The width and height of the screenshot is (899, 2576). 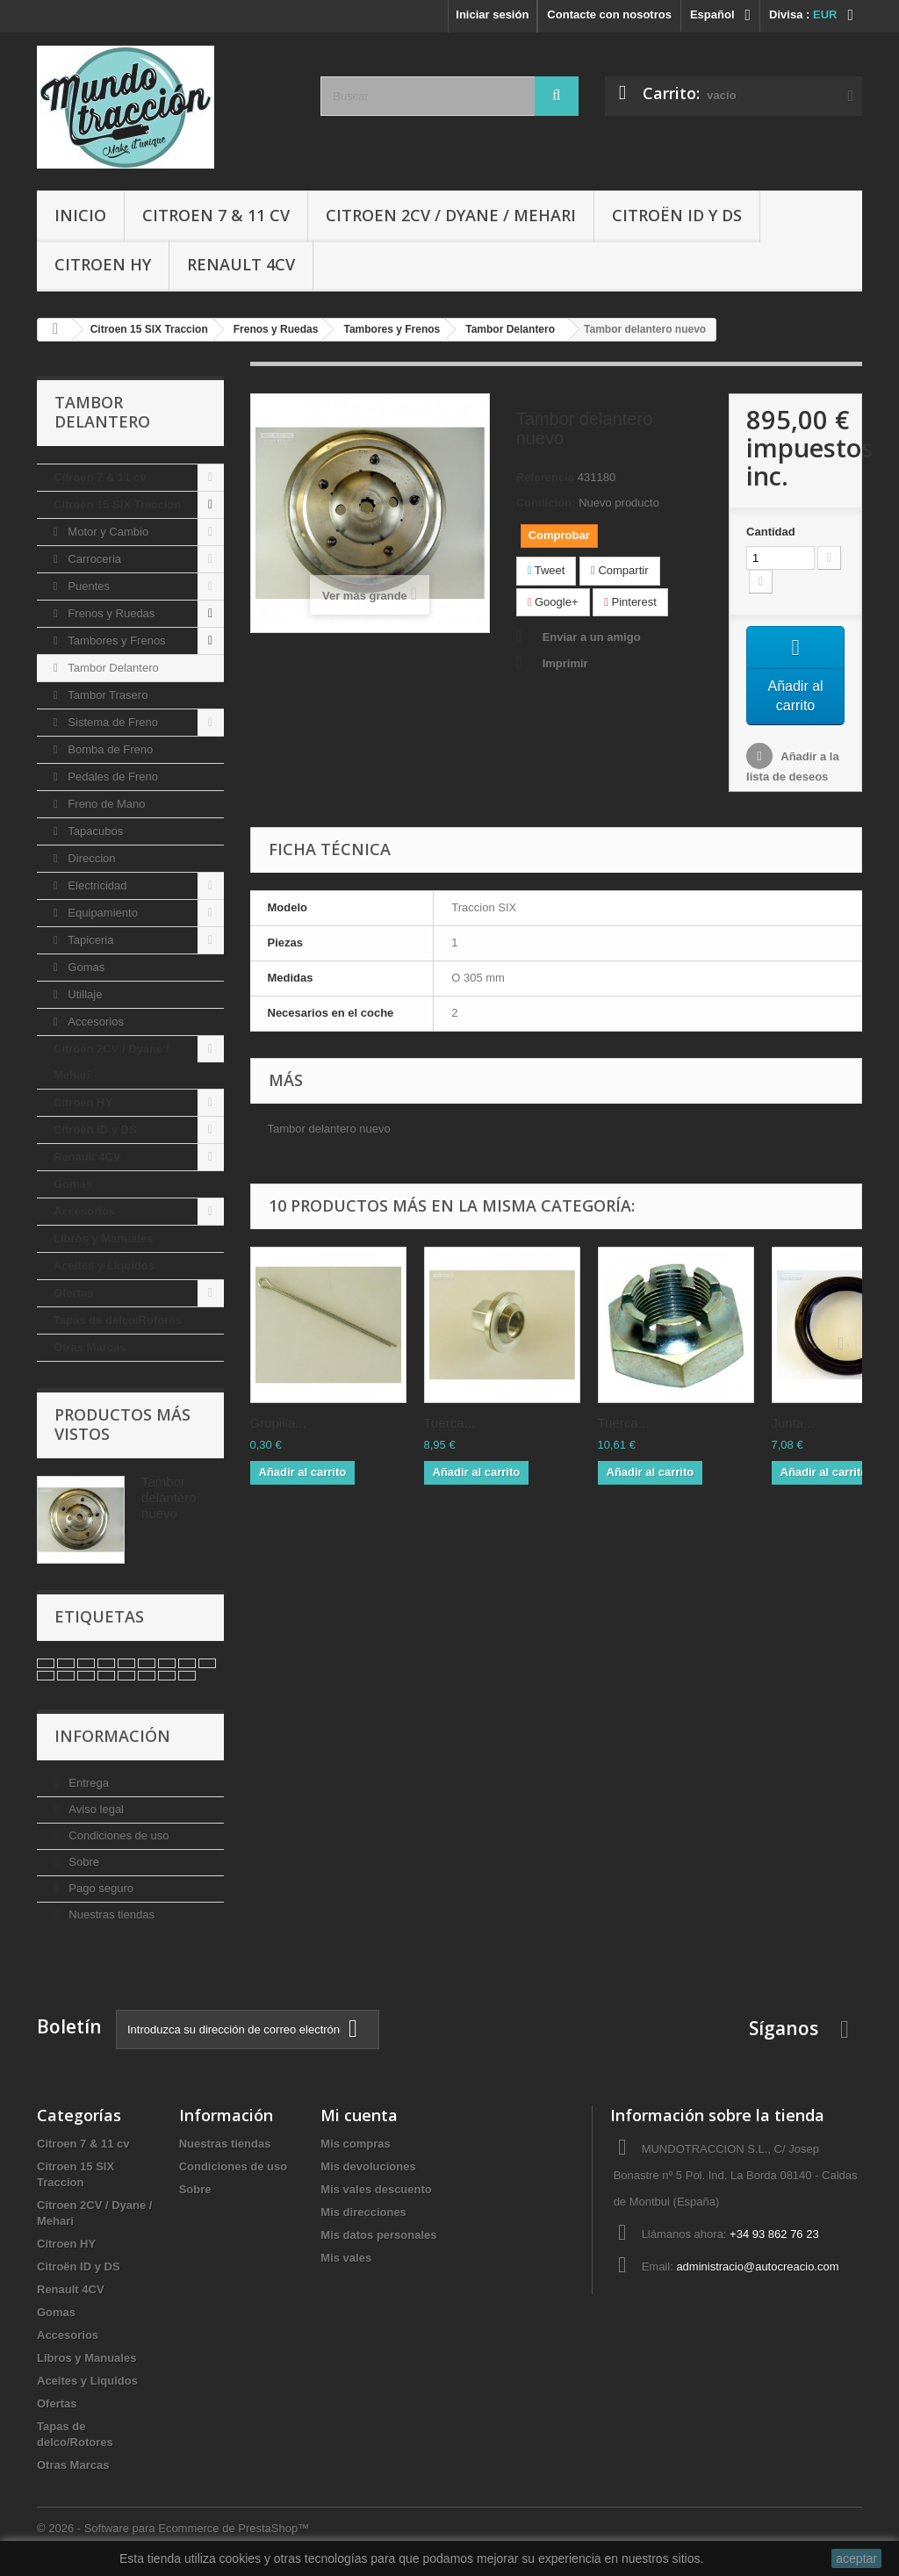 What do you see at coordinates (630, 601) in the screenshot?
I see `Pinterest` at bounding box center [630, 601].